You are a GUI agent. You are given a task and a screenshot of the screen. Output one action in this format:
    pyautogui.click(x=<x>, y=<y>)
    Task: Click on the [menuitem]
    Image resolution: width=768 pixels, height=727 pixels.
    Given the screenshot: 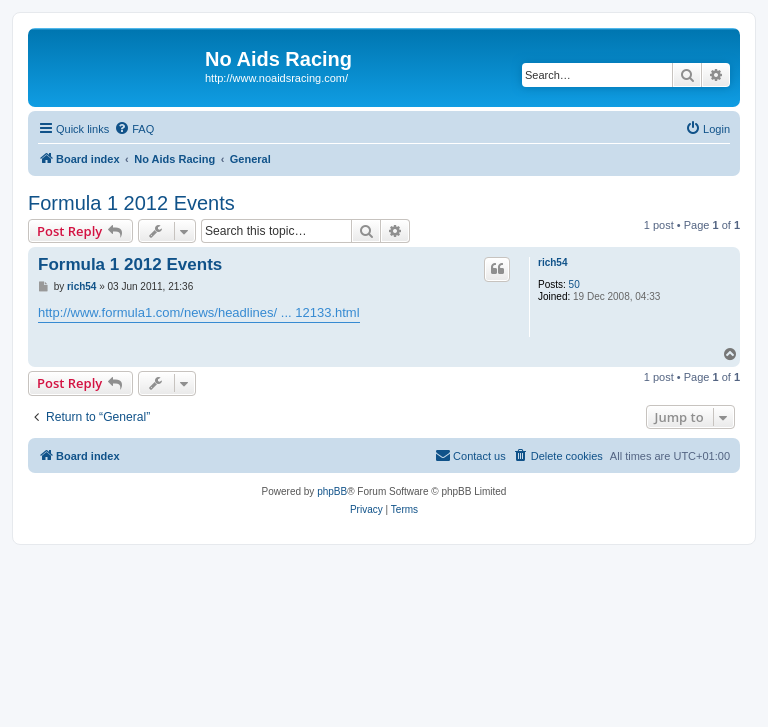 What is the action you would take?
    pyautogui.click(x=134, y=129)
    